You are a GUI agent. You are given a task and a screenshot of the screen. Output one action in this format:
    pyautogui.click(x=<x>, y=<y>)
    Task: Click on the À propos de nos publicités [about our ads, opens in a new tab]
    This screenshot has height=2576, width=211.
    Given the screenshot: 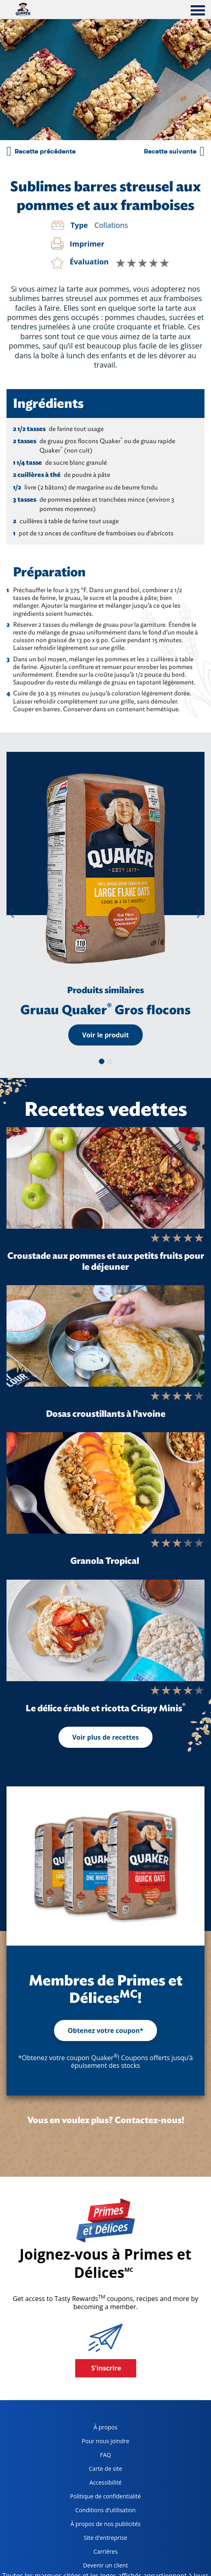 What is the action you would take?
    pyautogui.click(x=102, y=2525)
    